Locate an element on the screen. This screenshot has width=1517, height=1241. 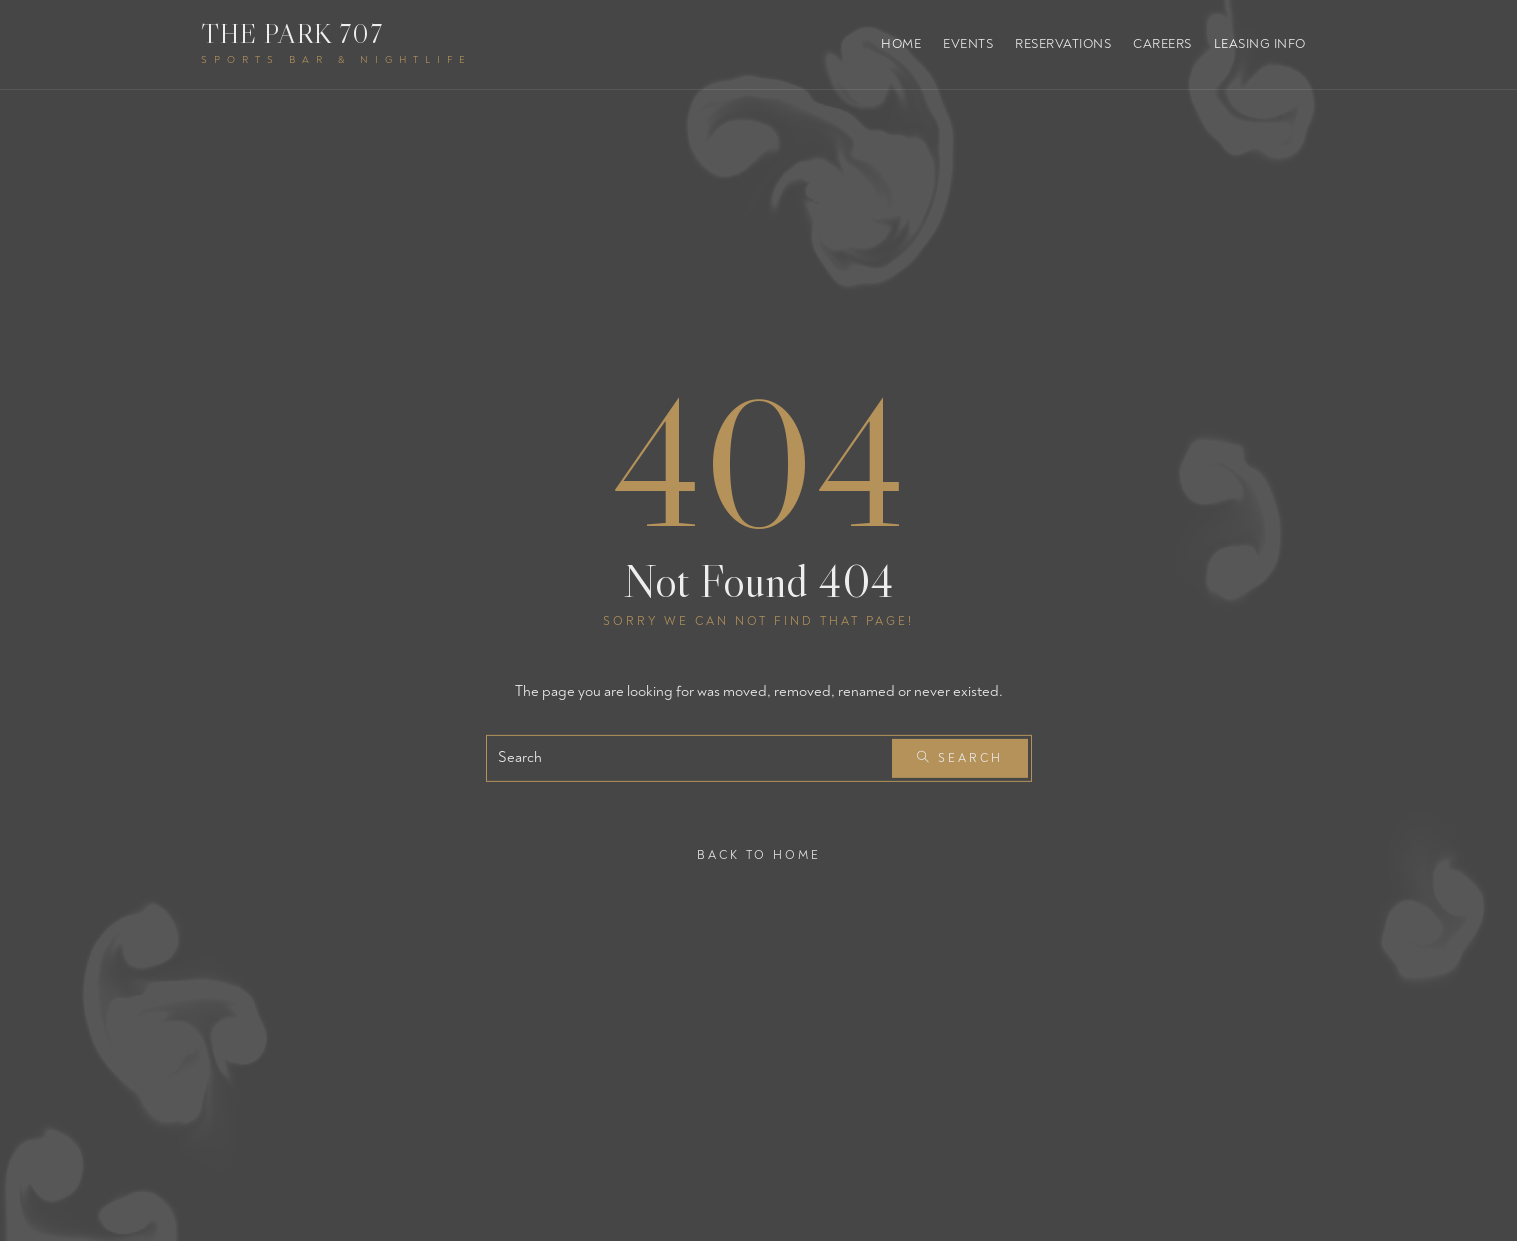
Leasing Info is located at coordinates (1260, 44).